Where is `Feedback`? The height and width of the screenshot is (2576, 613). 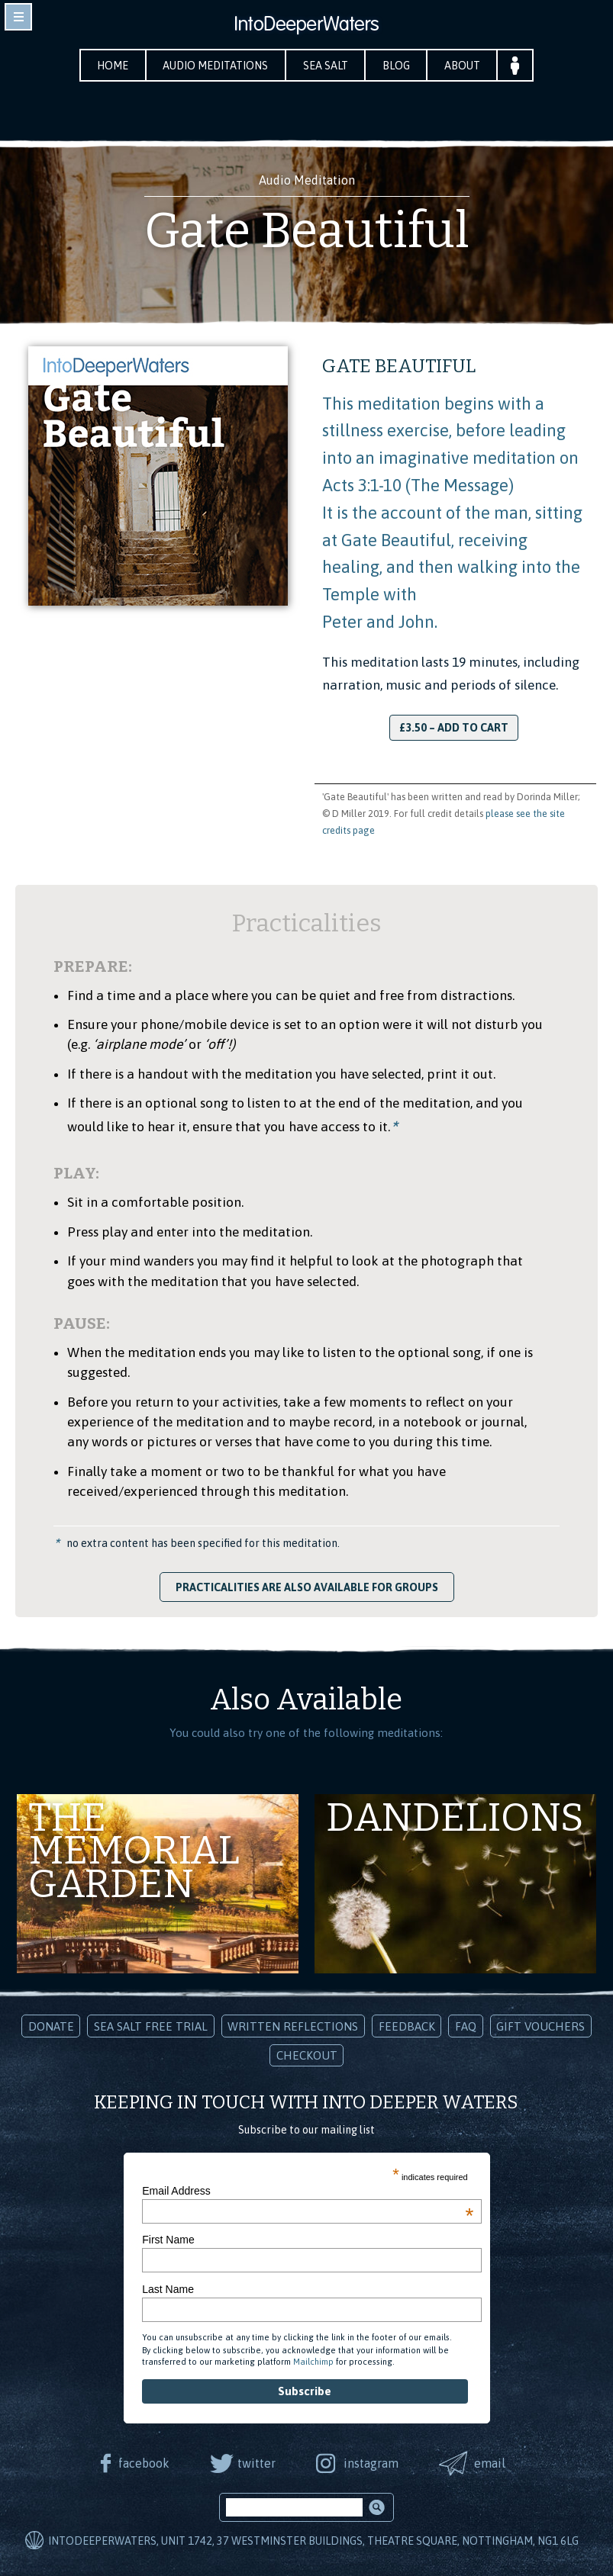 Feedback is located at coordinates (407, 2026).